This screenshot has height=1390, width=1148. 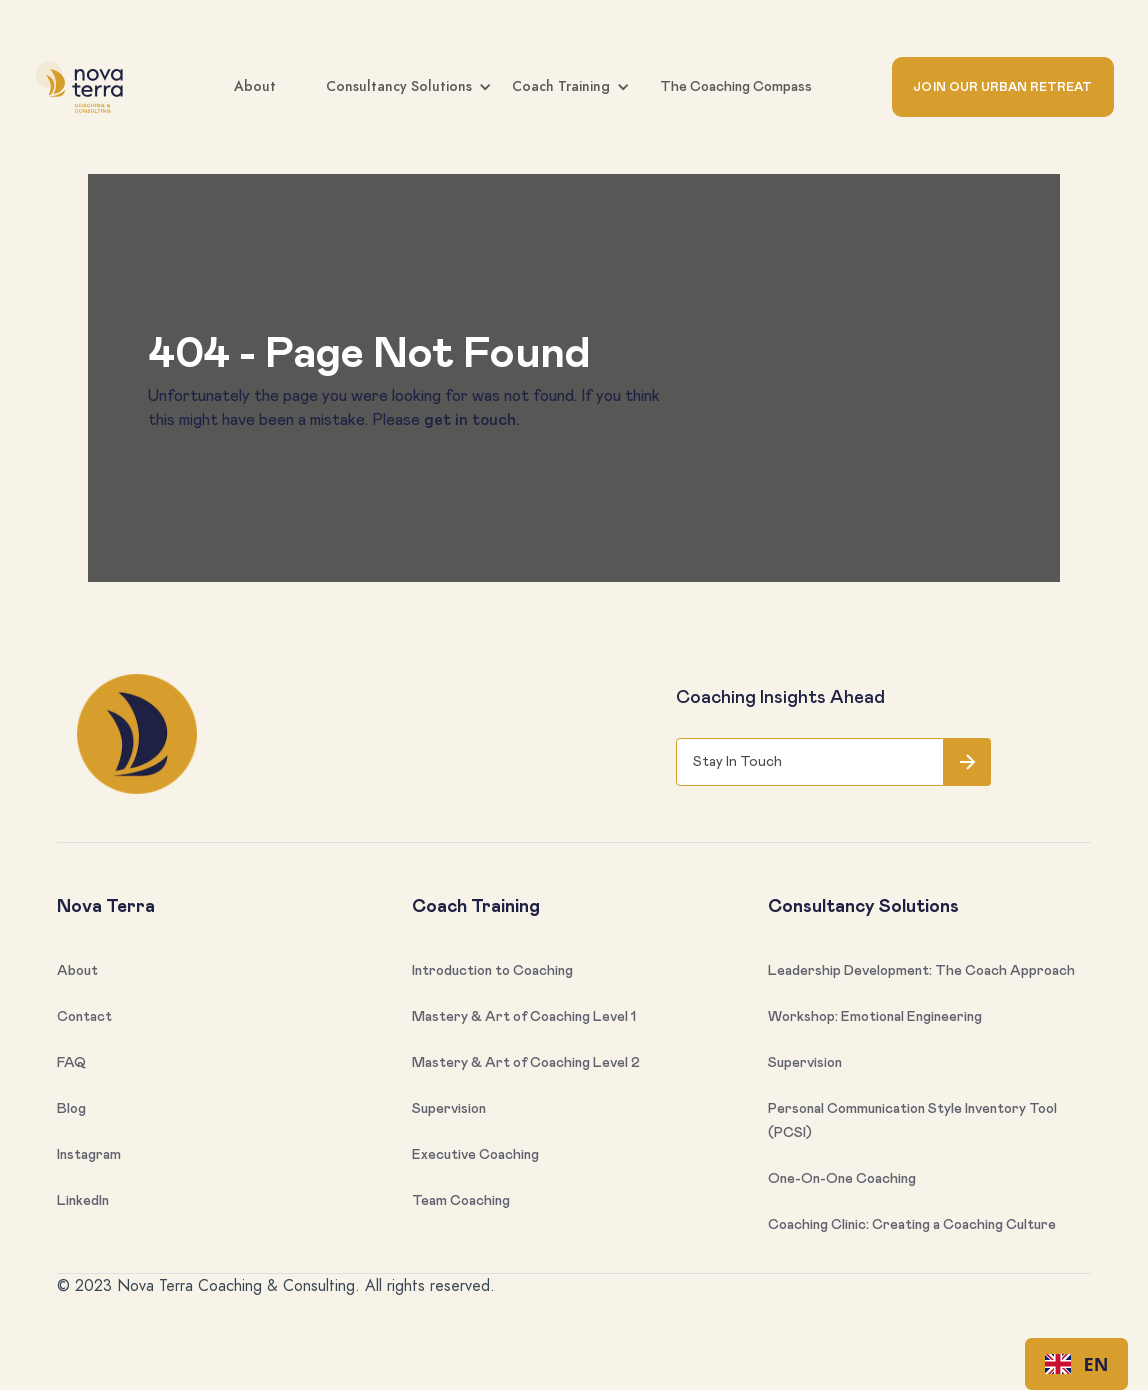 I want to click on Workshop: Emotional Engineering, so click(x=875, y=1017).